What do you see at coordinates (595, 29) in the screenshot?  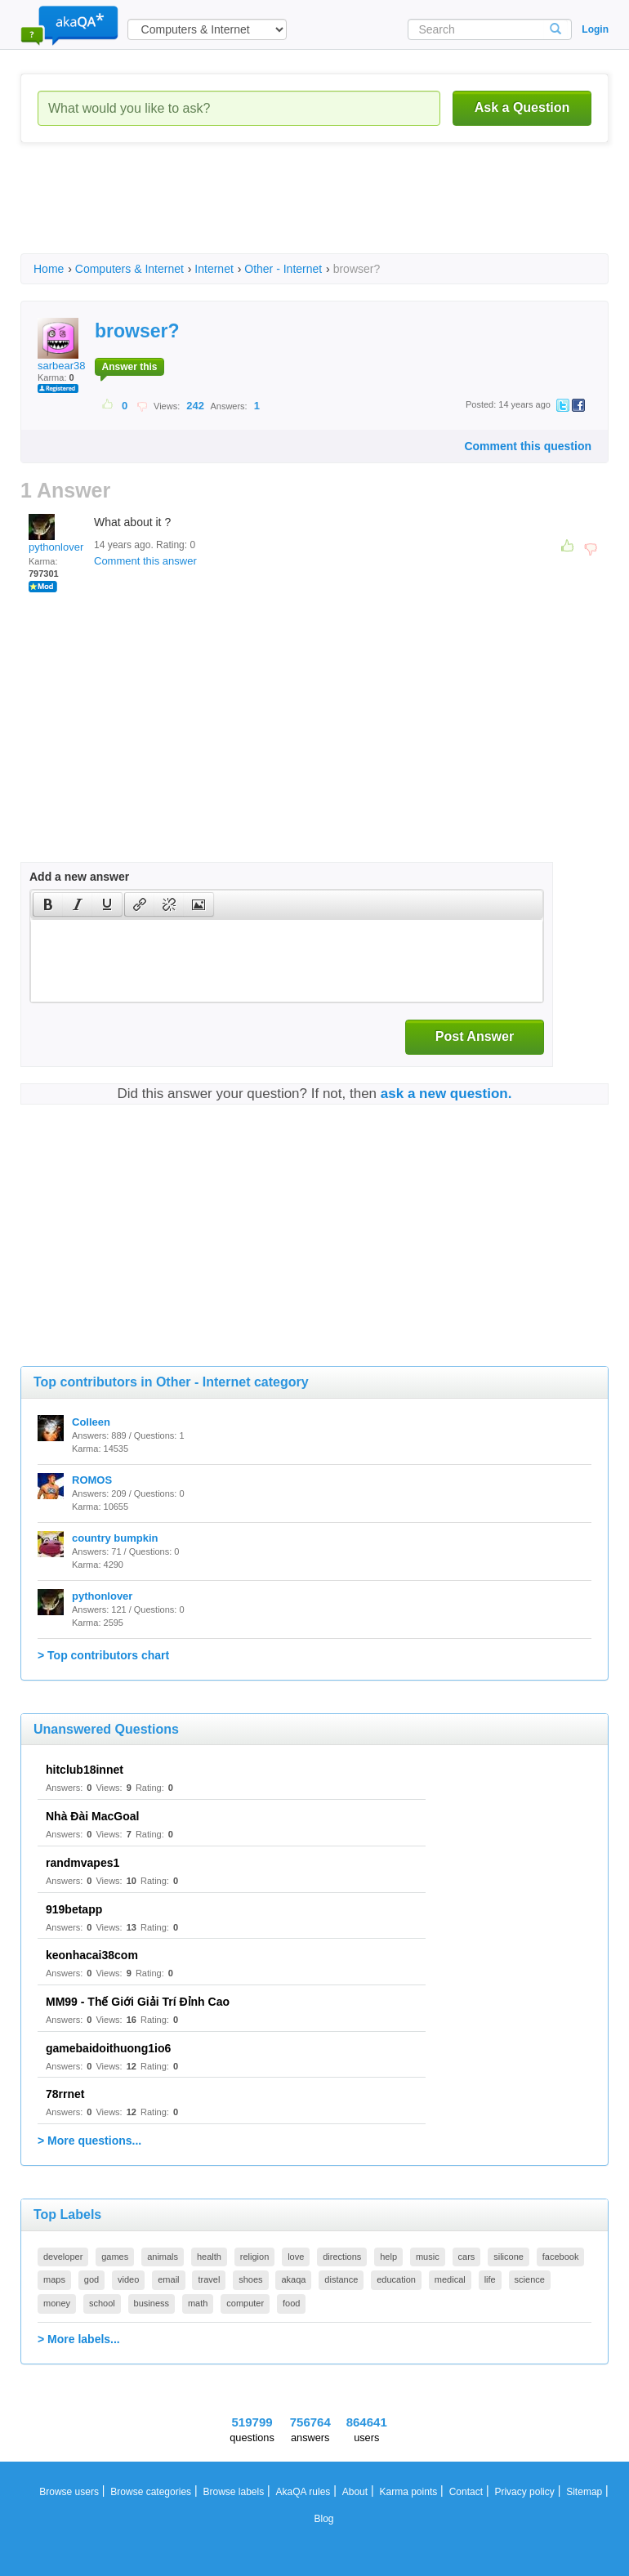 I see `Login` at bounding box center [595, 29].